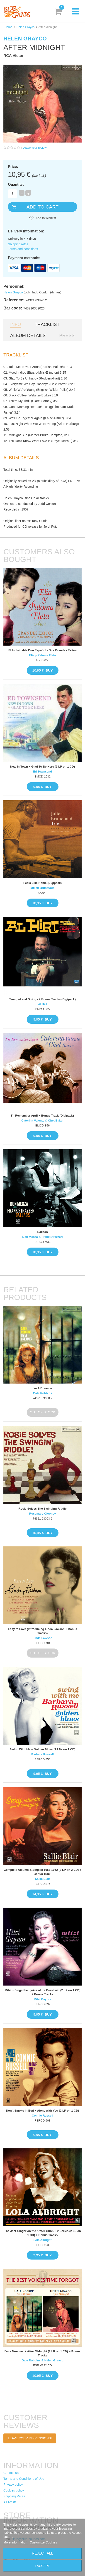  I want to click on Home, so click(8, 27).